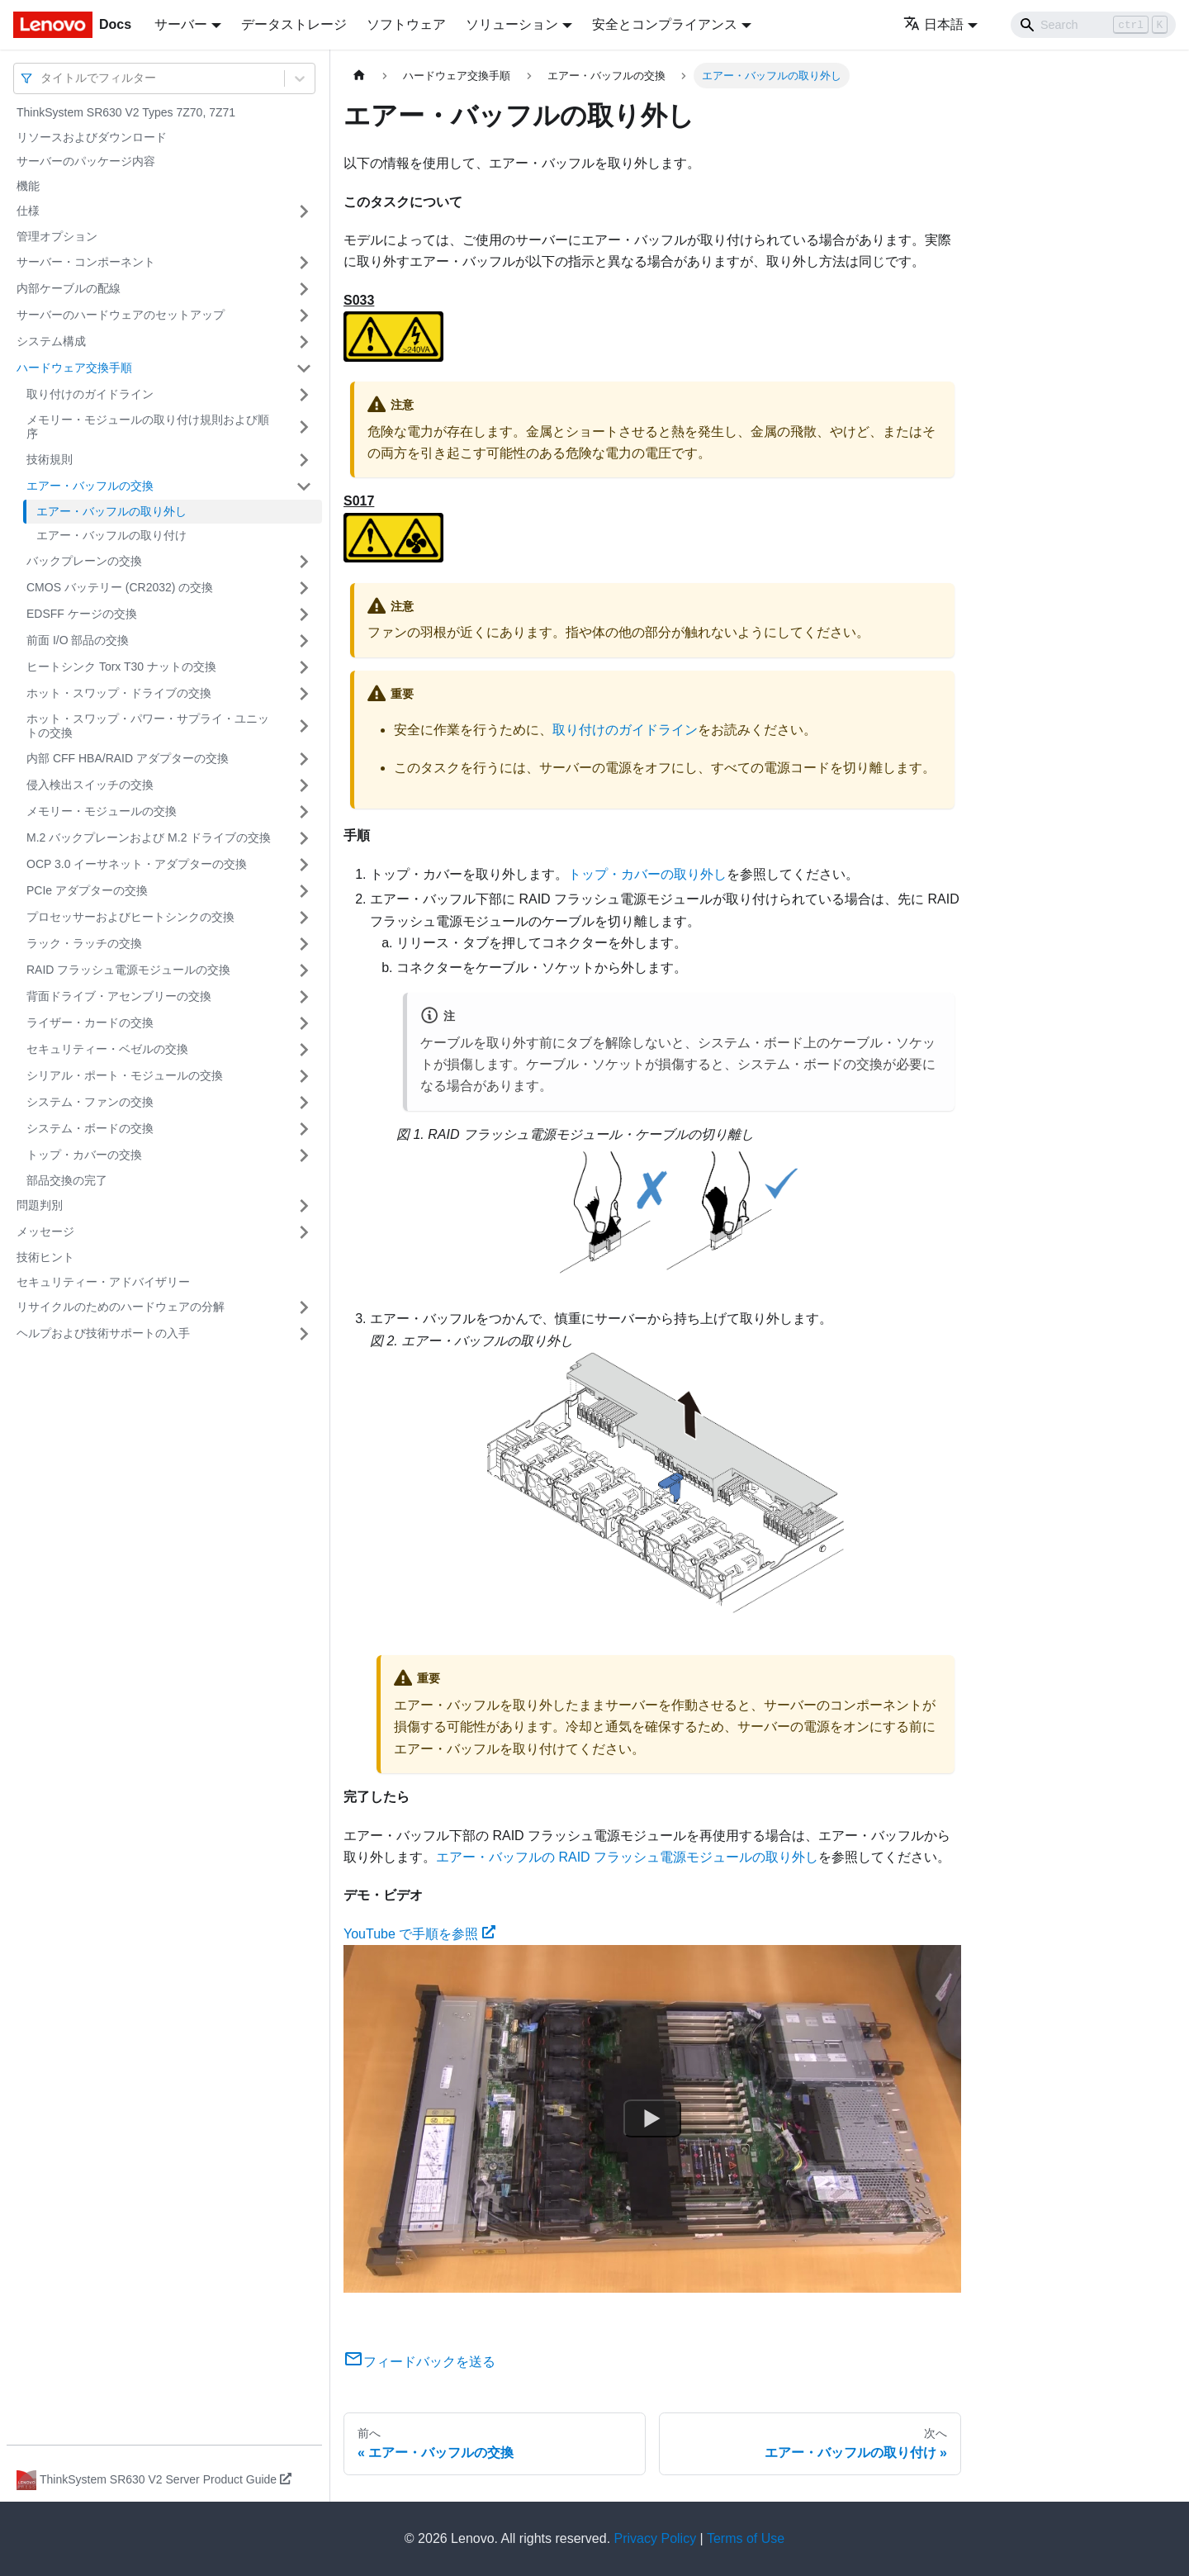 The height and width of the screenshot is (2576, 1189). Describe the element at coordinates (304, 1206) in the screenshot. I see `[サイドバーのカテゴリー「問題判別」を開く・閉じる]` at that location.